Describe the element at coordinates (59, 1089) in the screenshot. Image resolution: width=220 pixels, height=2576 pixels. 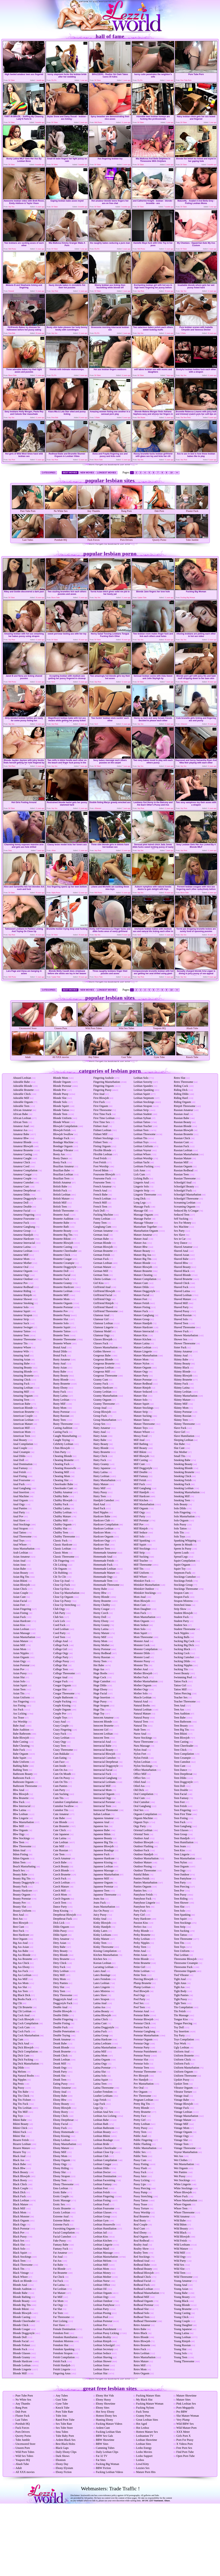
I see `Blonde Pov` at that location.